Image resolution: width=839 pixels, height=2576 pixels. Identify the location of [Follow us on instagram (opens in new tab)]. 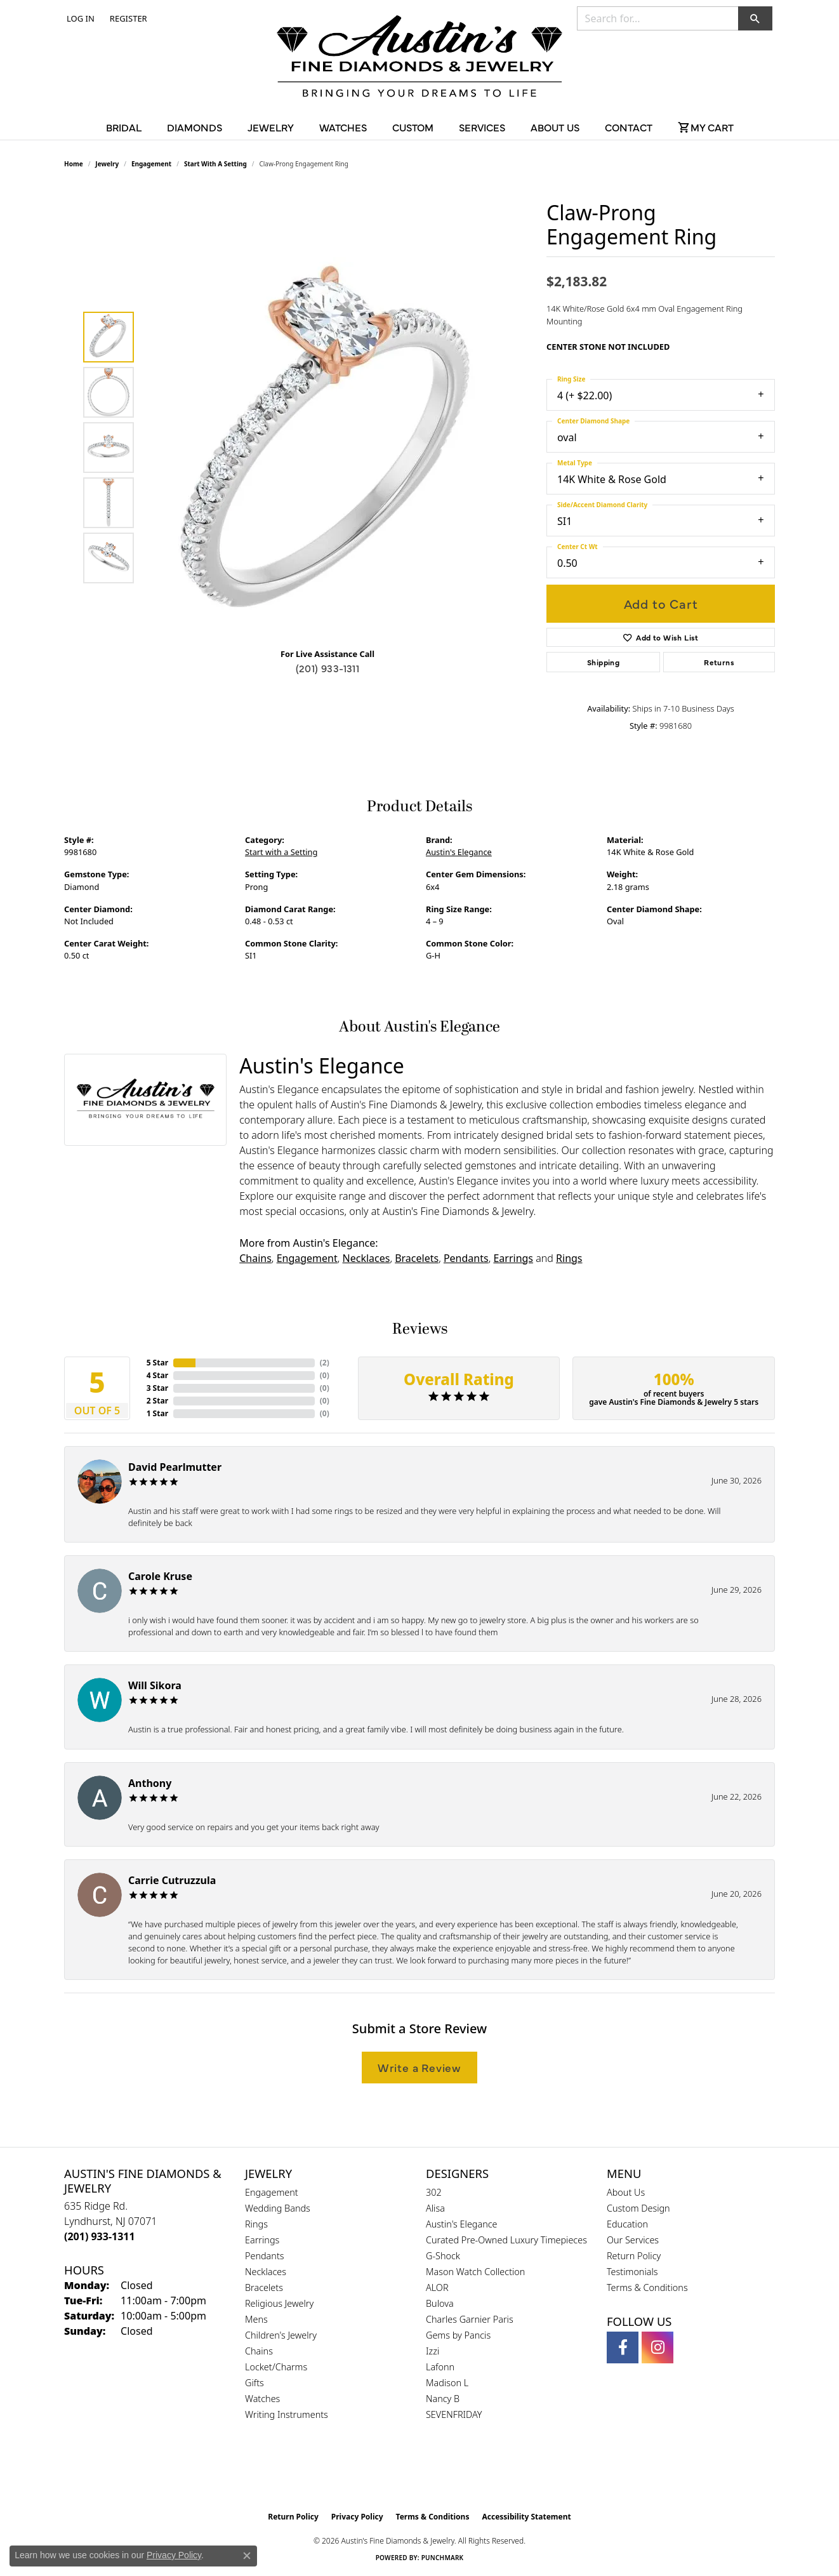
(657, 2347).